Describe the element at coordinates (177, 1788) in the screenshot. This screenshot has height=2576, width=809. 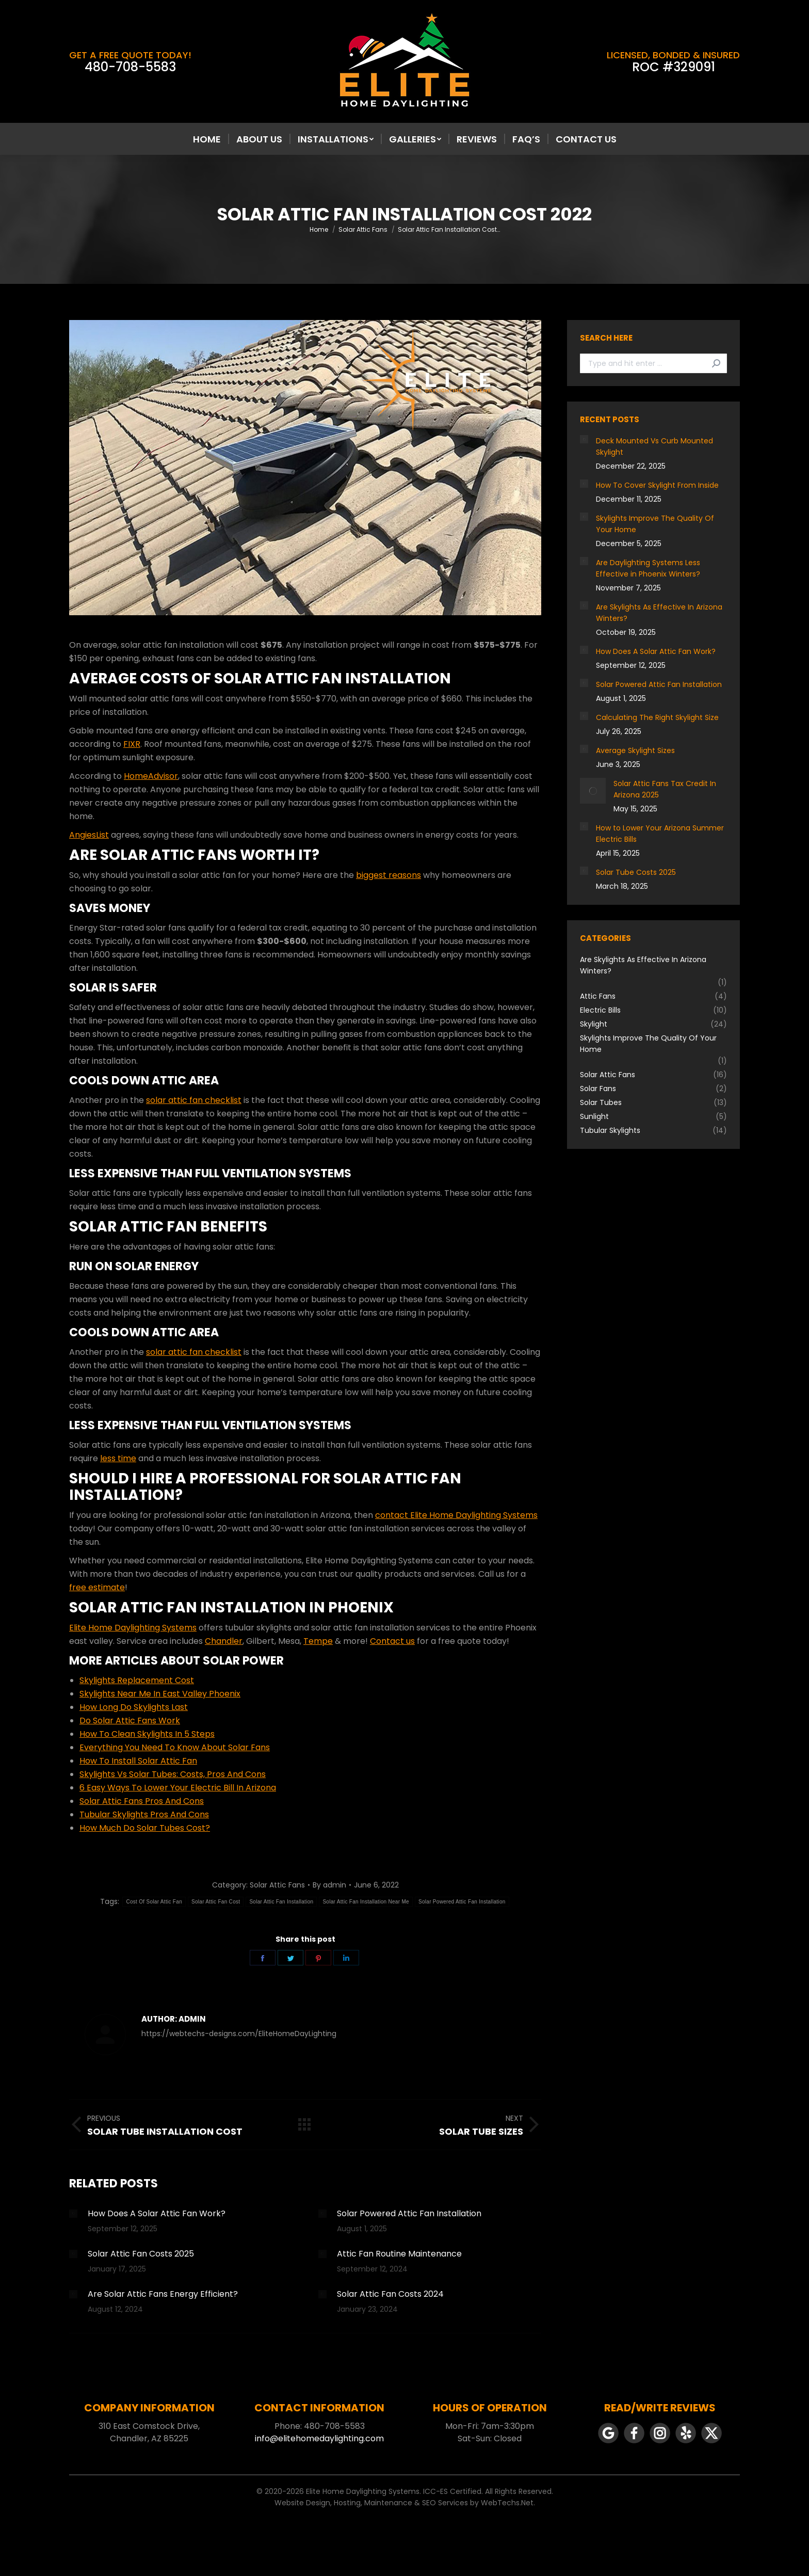
I see `6 Easy Ways To Lower Your Electric Bill In Arizona` at that location.